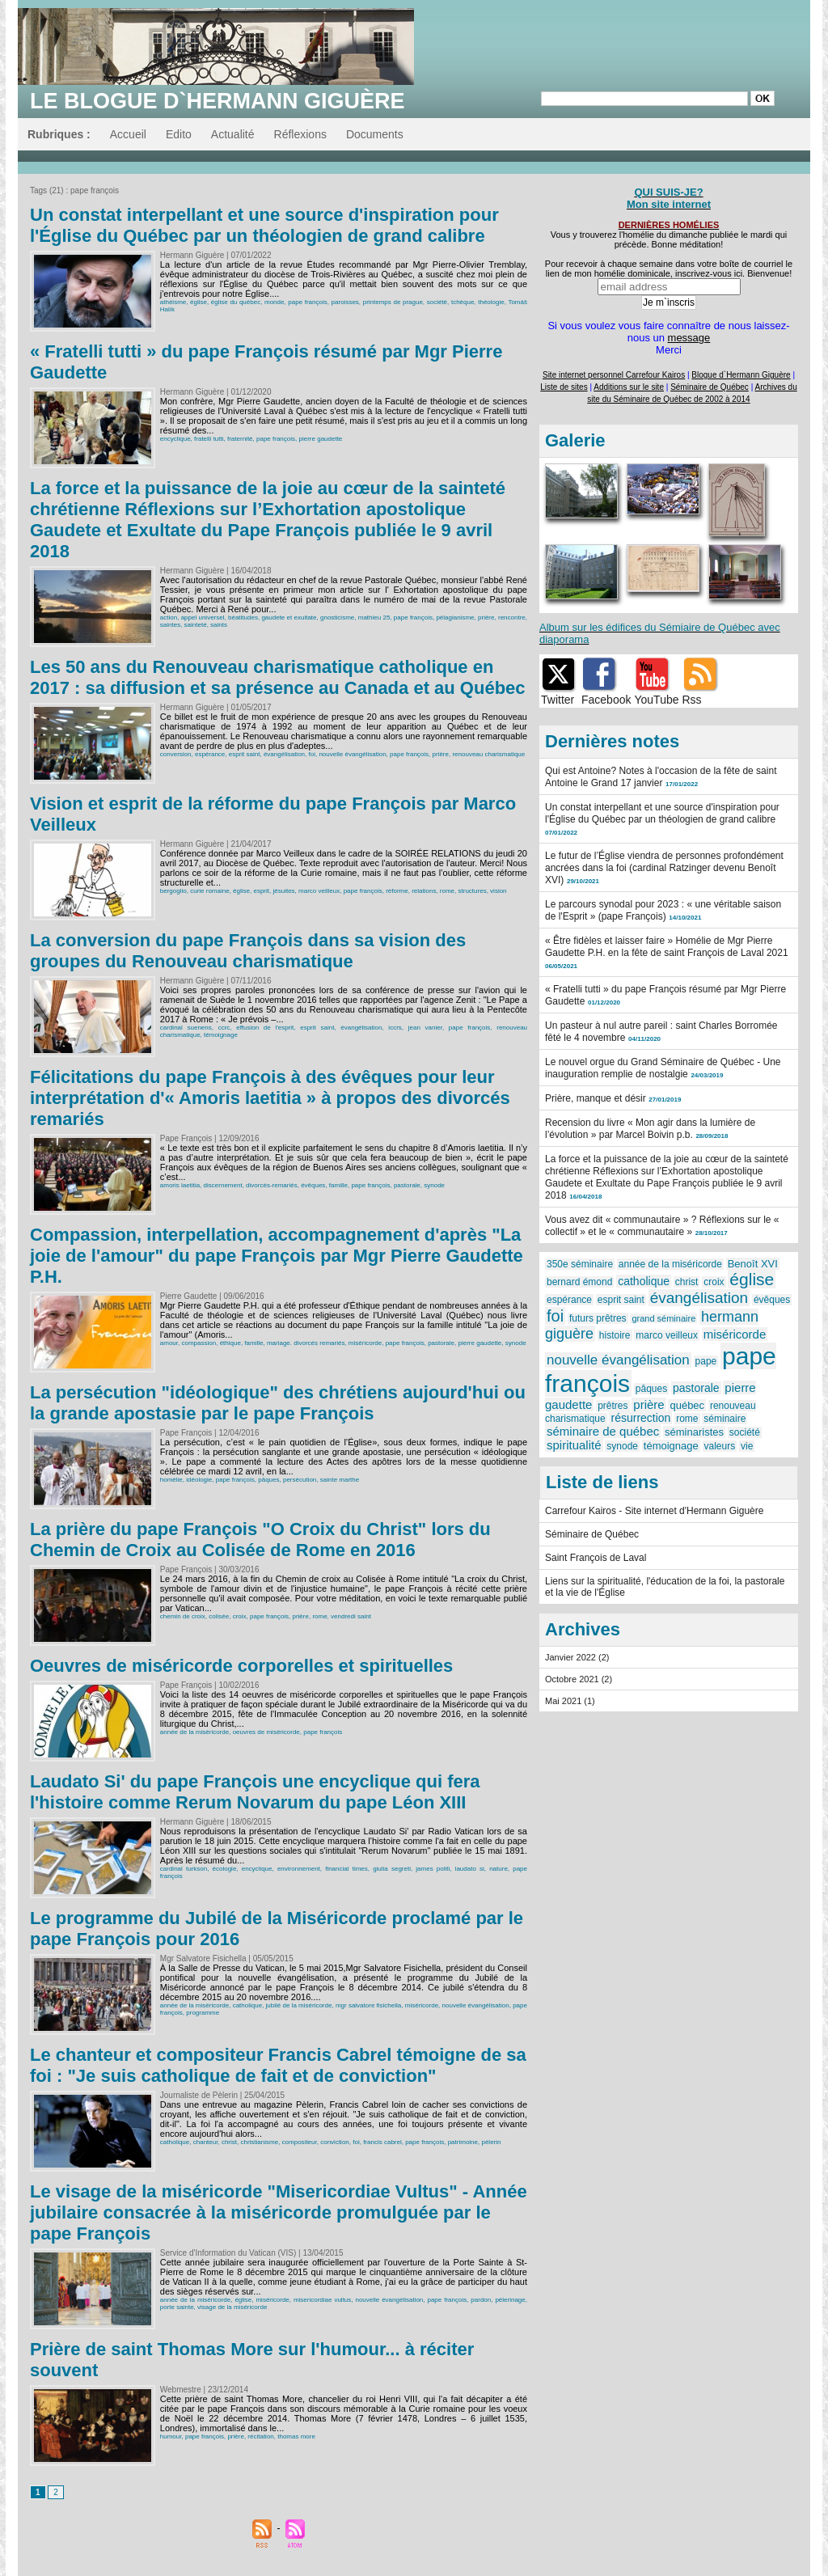  Describe the element at coordinates (472, 891) in the screenshot. I see `structures` at that location.